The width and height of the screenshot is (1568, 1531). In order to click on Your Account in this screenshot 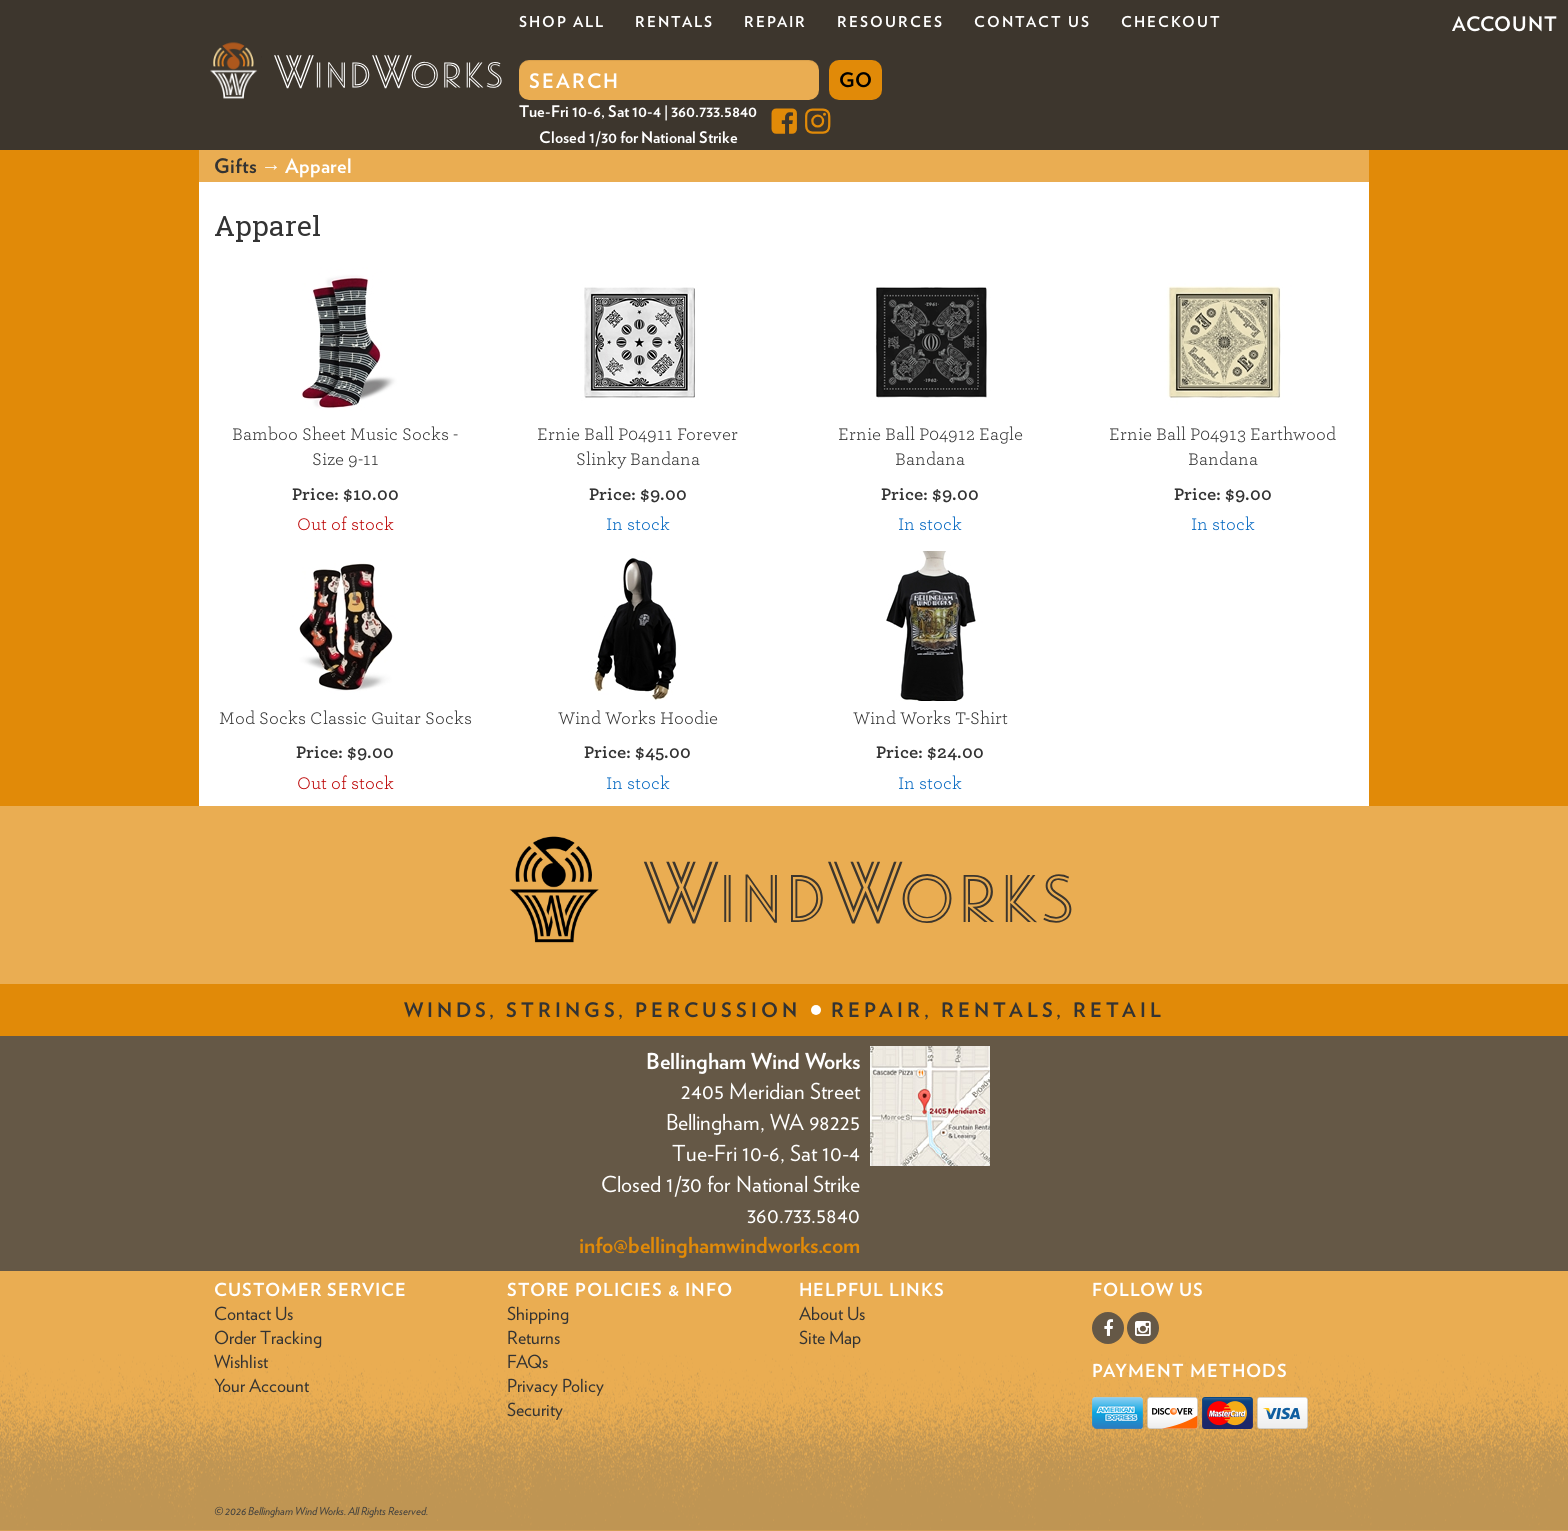, I will do `click(261, 1385)`.